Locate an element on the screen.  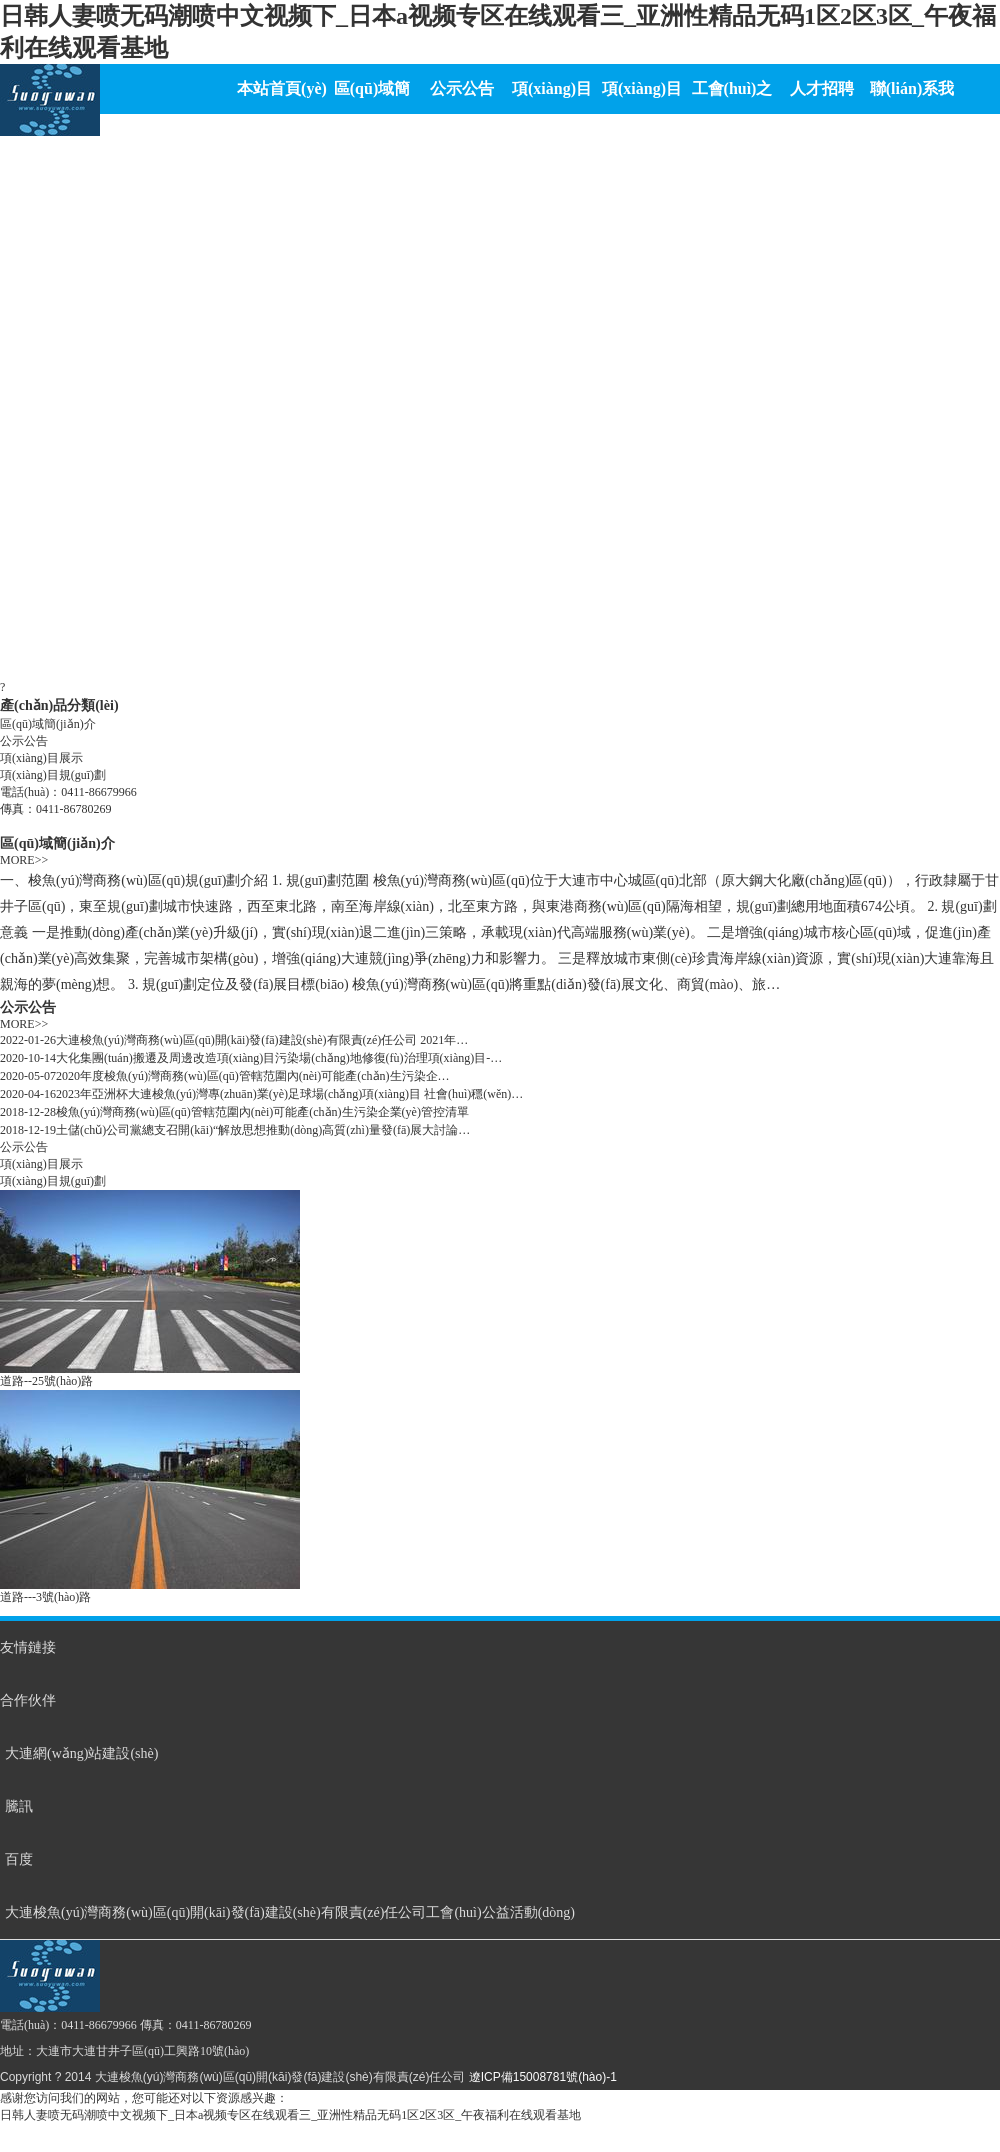
百度 is located at coordinates (19, 1859).